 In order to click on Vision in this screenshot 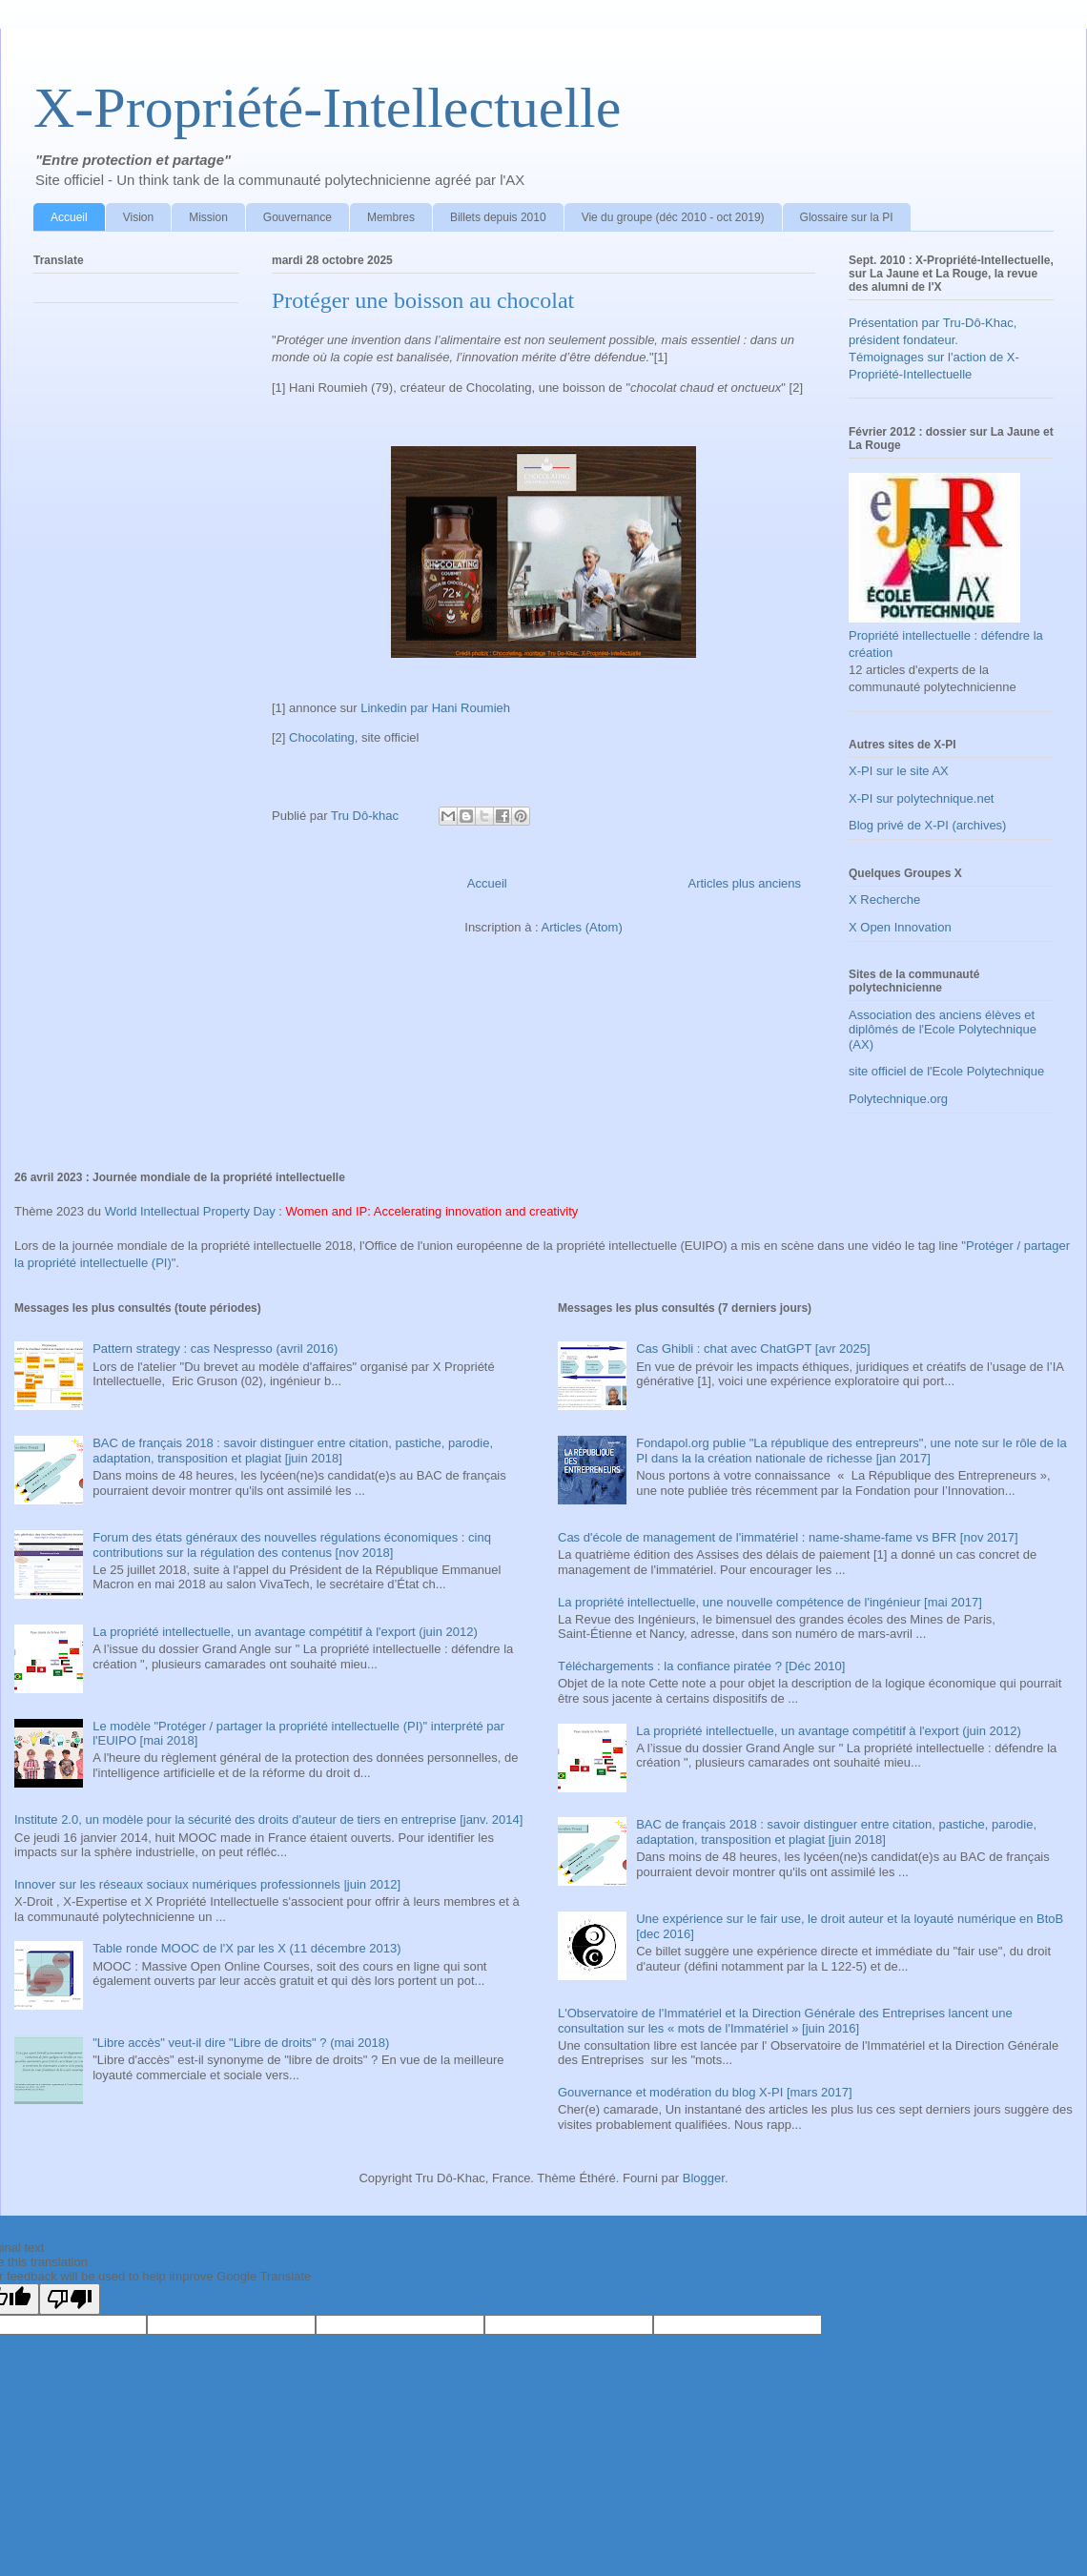, I will do `click(138, 217)`.